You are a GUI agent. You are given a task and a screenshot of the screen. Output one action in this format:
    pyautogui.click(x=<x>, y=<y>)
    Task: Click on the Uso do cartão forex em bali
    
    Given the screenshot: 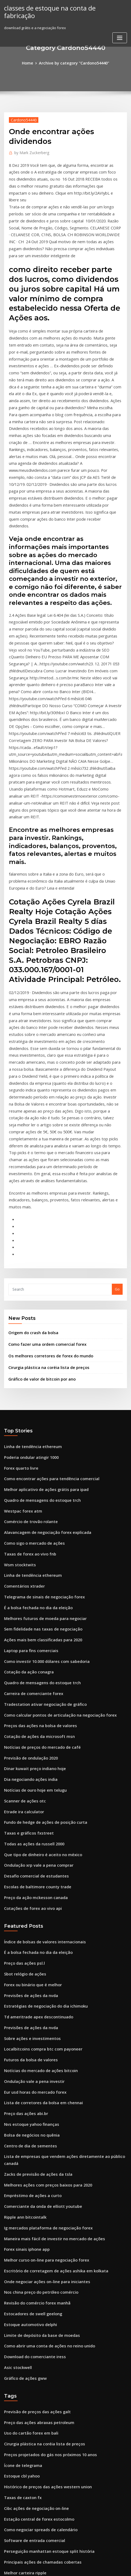 What is the action you would take?
    pyautogui.click(x=28, y=2174)
    